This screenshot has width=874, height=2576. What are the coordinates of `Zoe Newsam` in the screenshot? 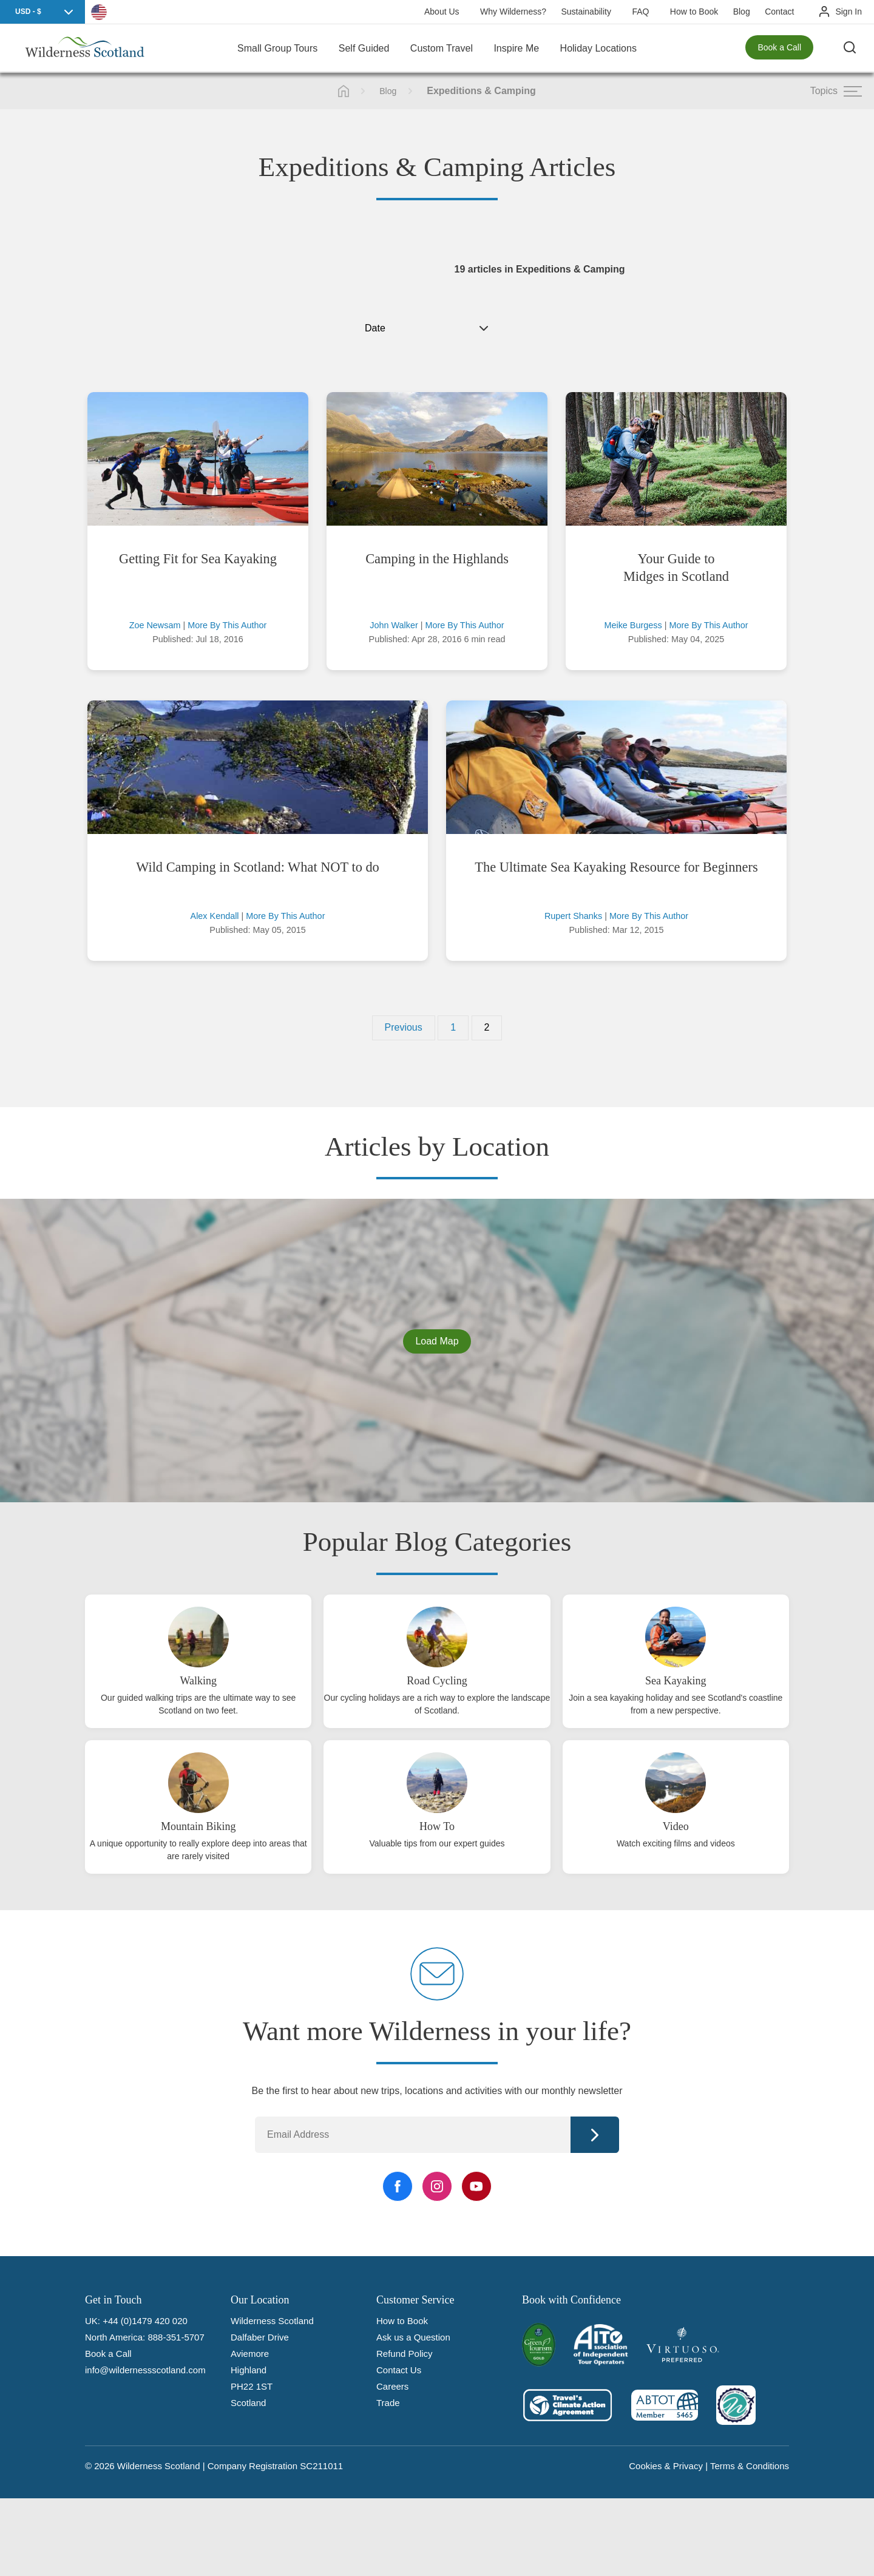 It's located at (155, 625).